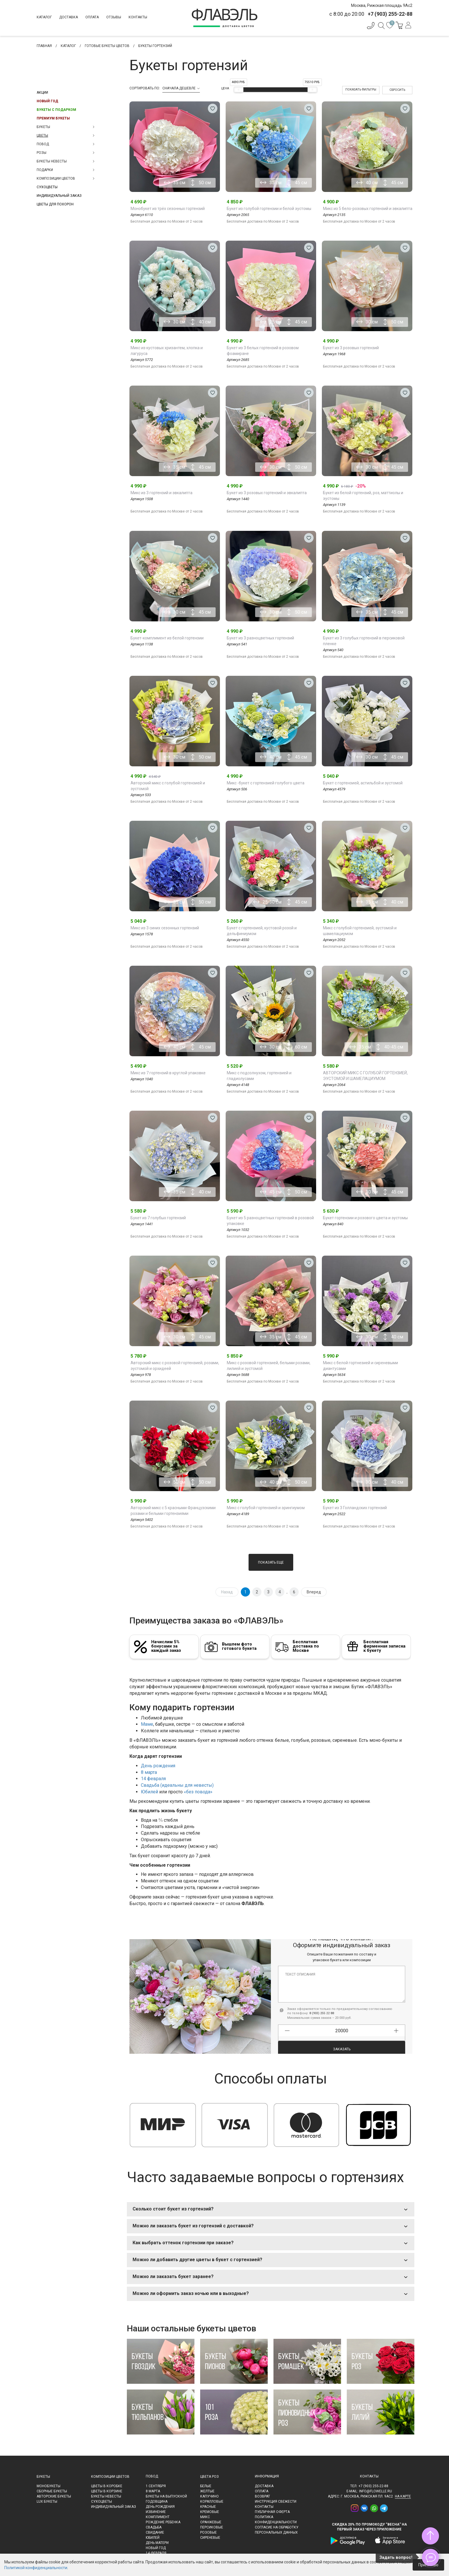  I want to click on Цветы в коробке, so click(106, 2486).